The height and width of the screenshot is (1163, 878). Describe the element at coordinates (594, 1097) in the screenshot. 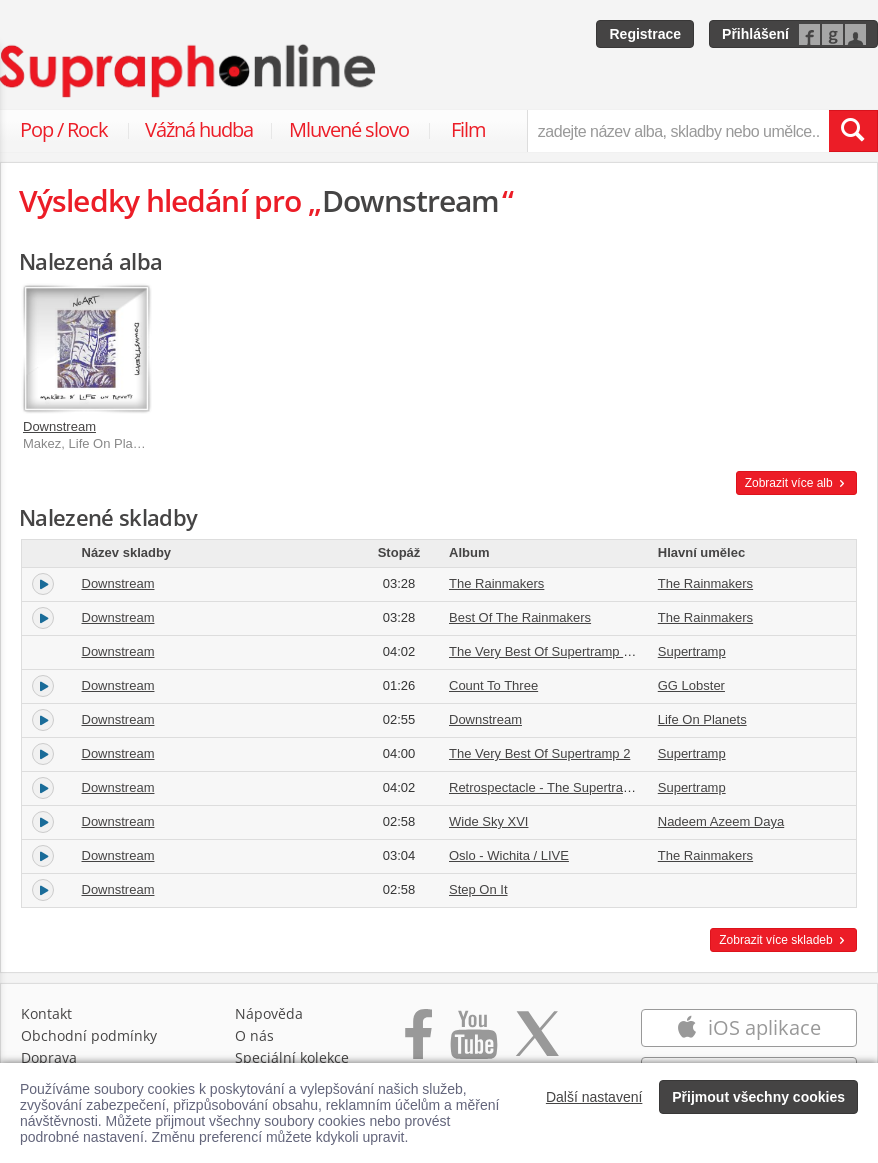

I see `Další nastavení` at that location.